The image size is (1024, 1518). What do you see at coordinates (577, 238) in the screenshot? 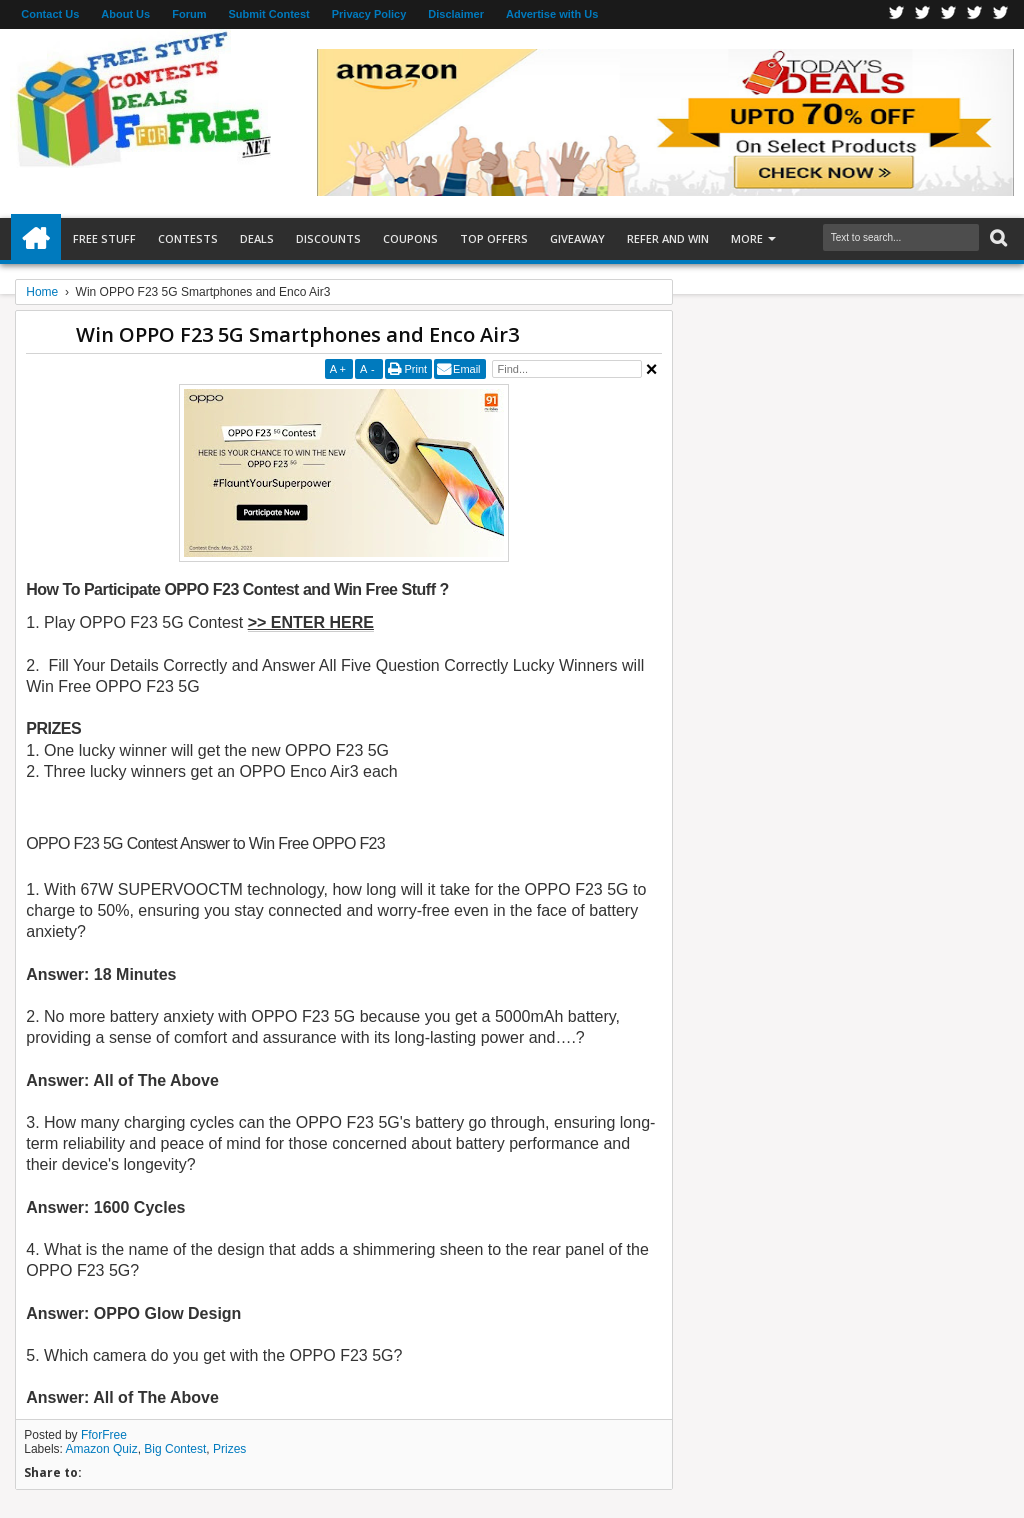
I see `Giveaway` at bounding box center [577, 238].